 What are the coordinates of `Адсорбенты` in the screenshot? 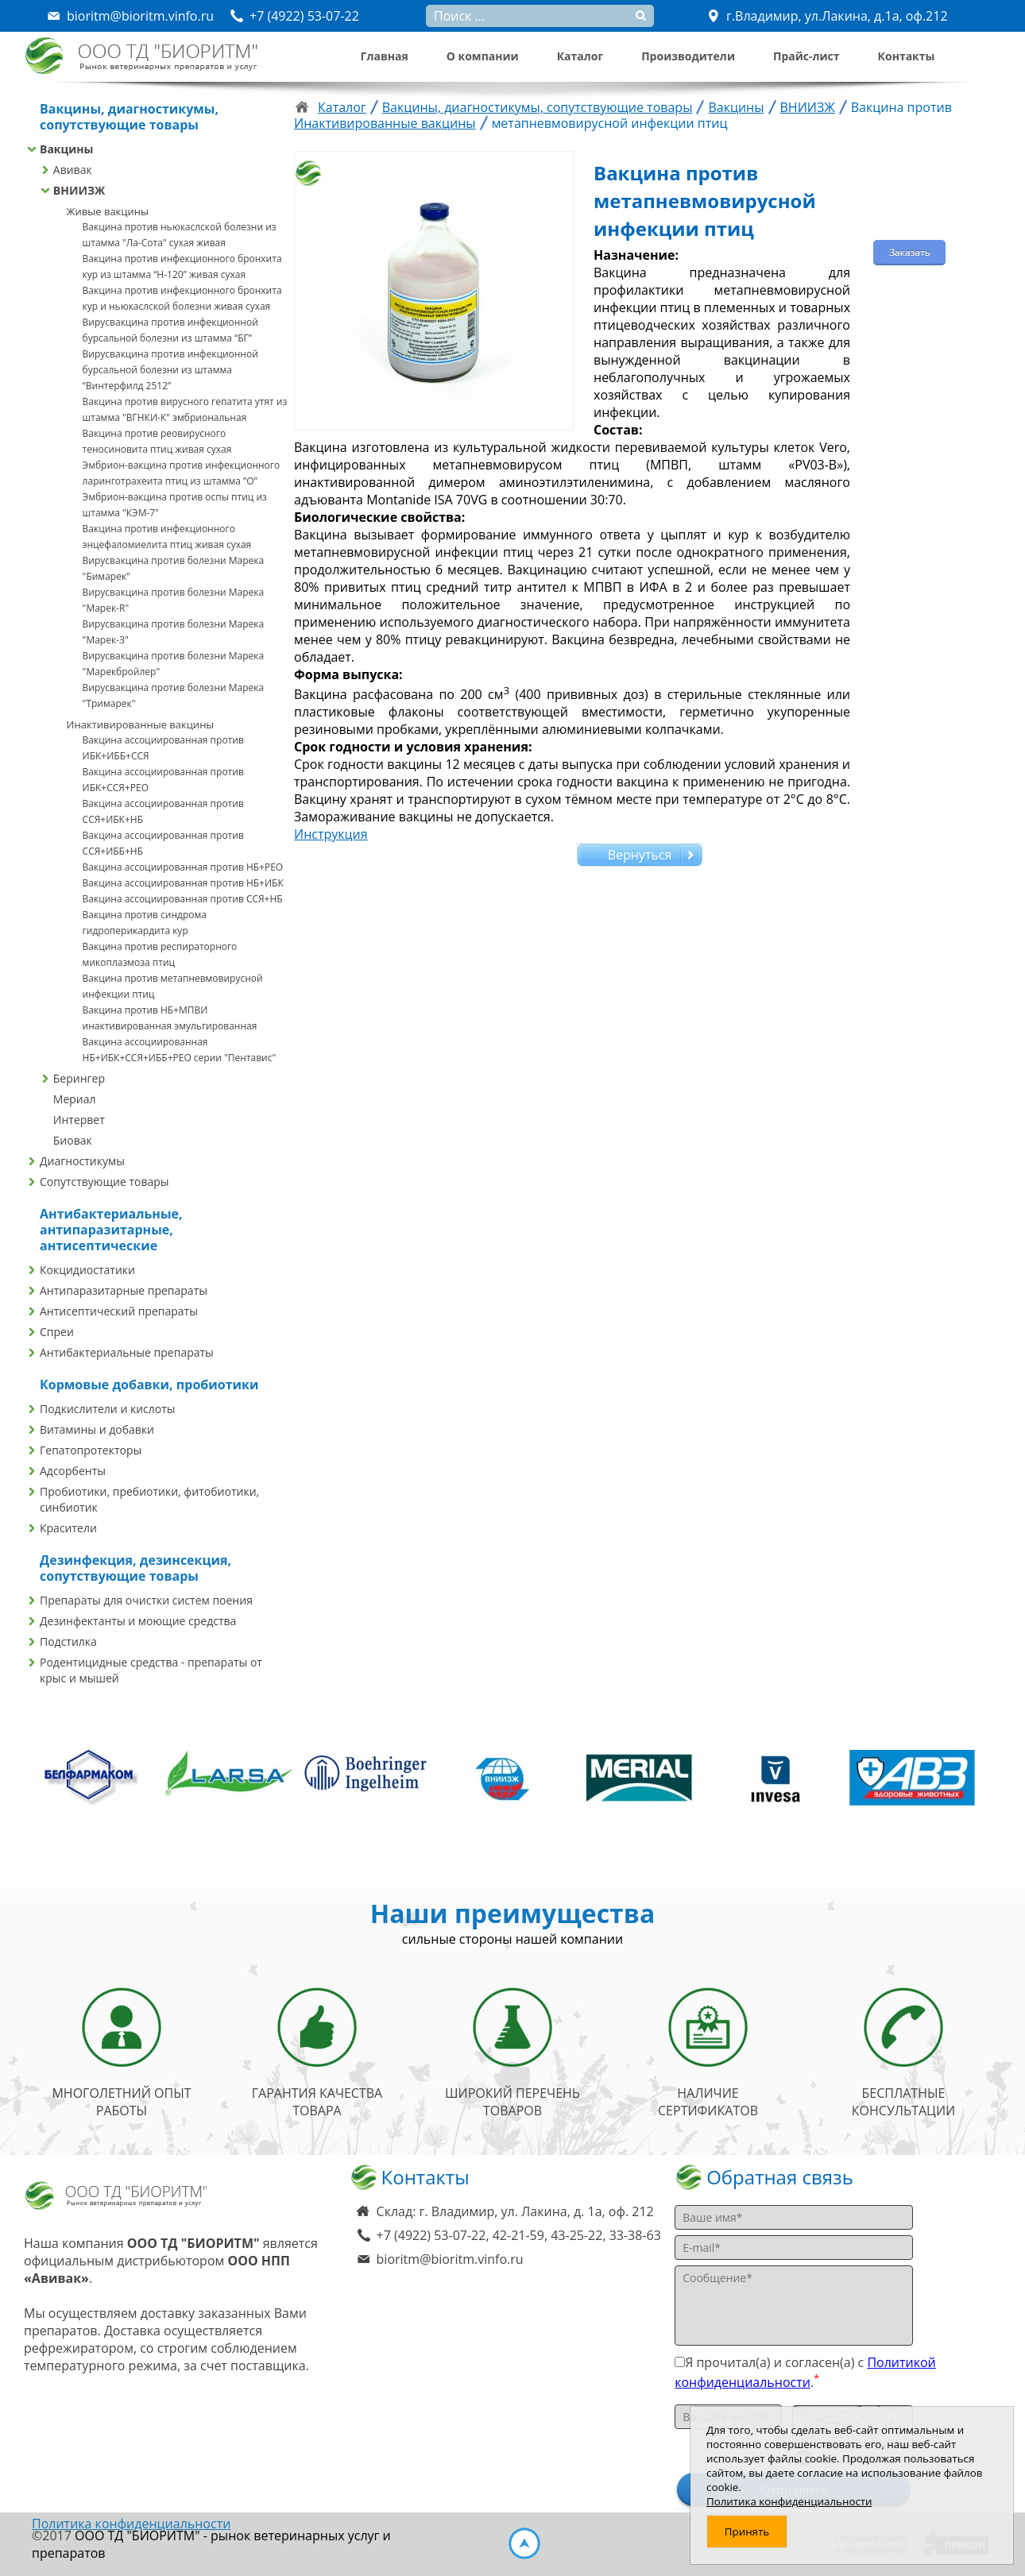 It's located at (73, 1470).